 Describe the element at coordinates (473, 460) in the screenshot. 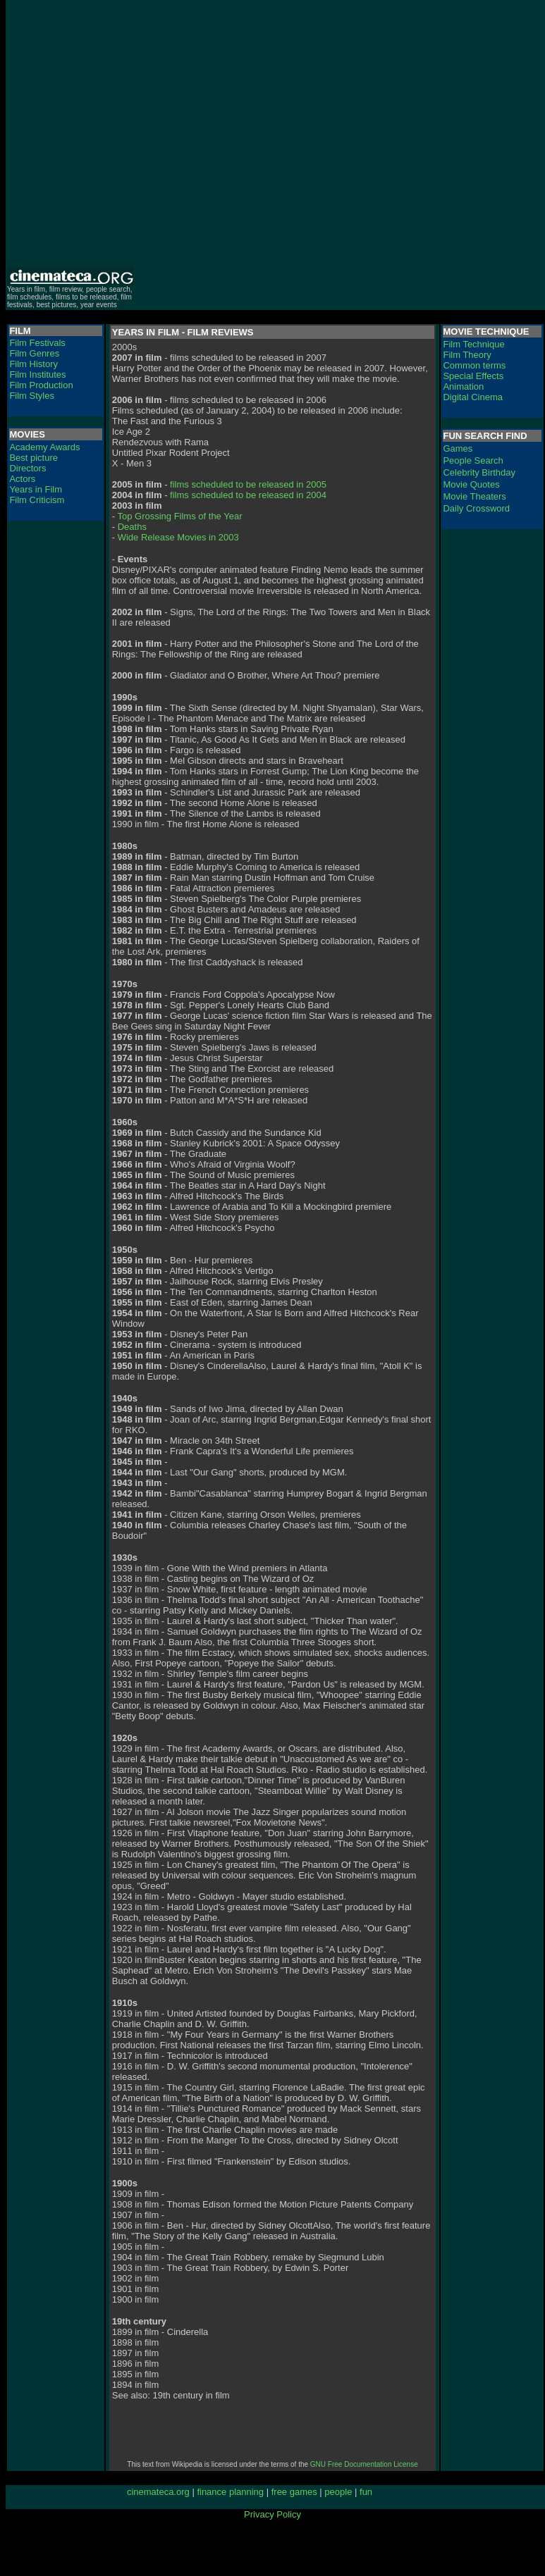

I see `People Search` at that location.